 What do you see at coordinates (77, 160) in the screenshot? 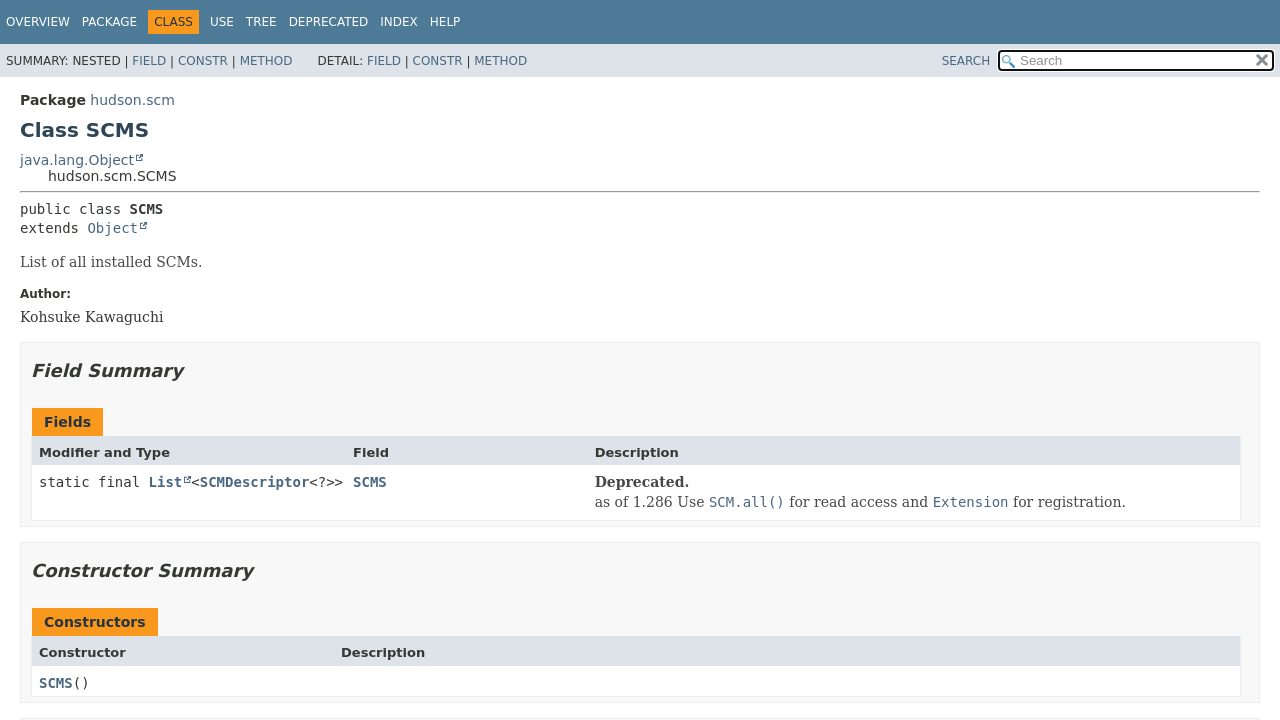
I see `java.lang.Object` at bounding box center [77, 160].